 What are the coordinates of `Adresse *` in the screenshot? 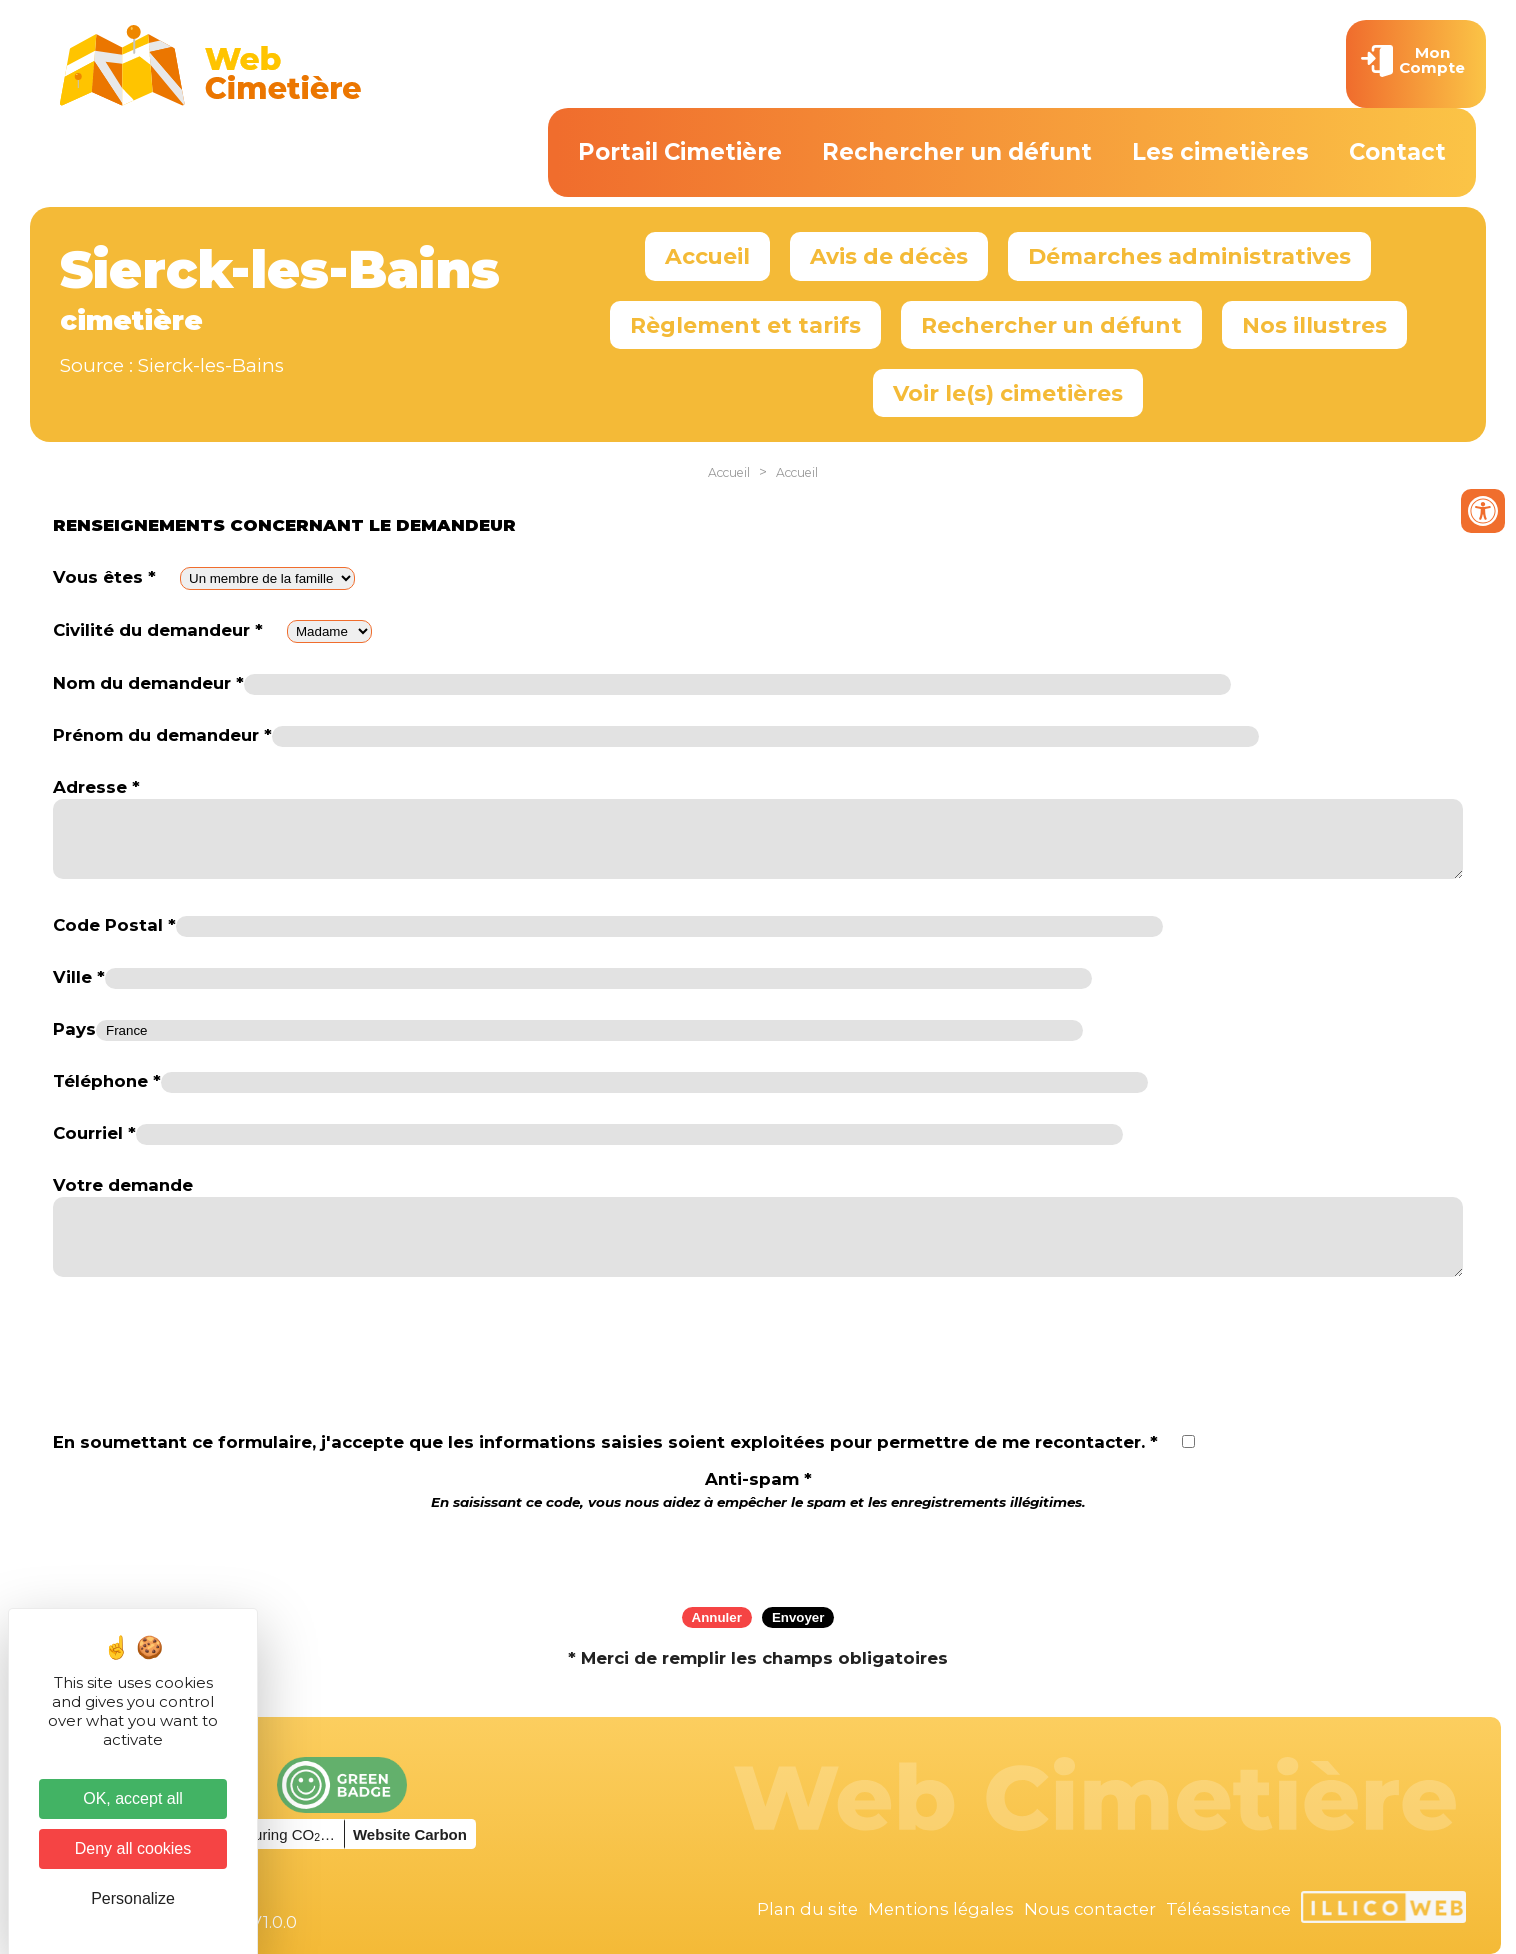 It's located at (96, 787).